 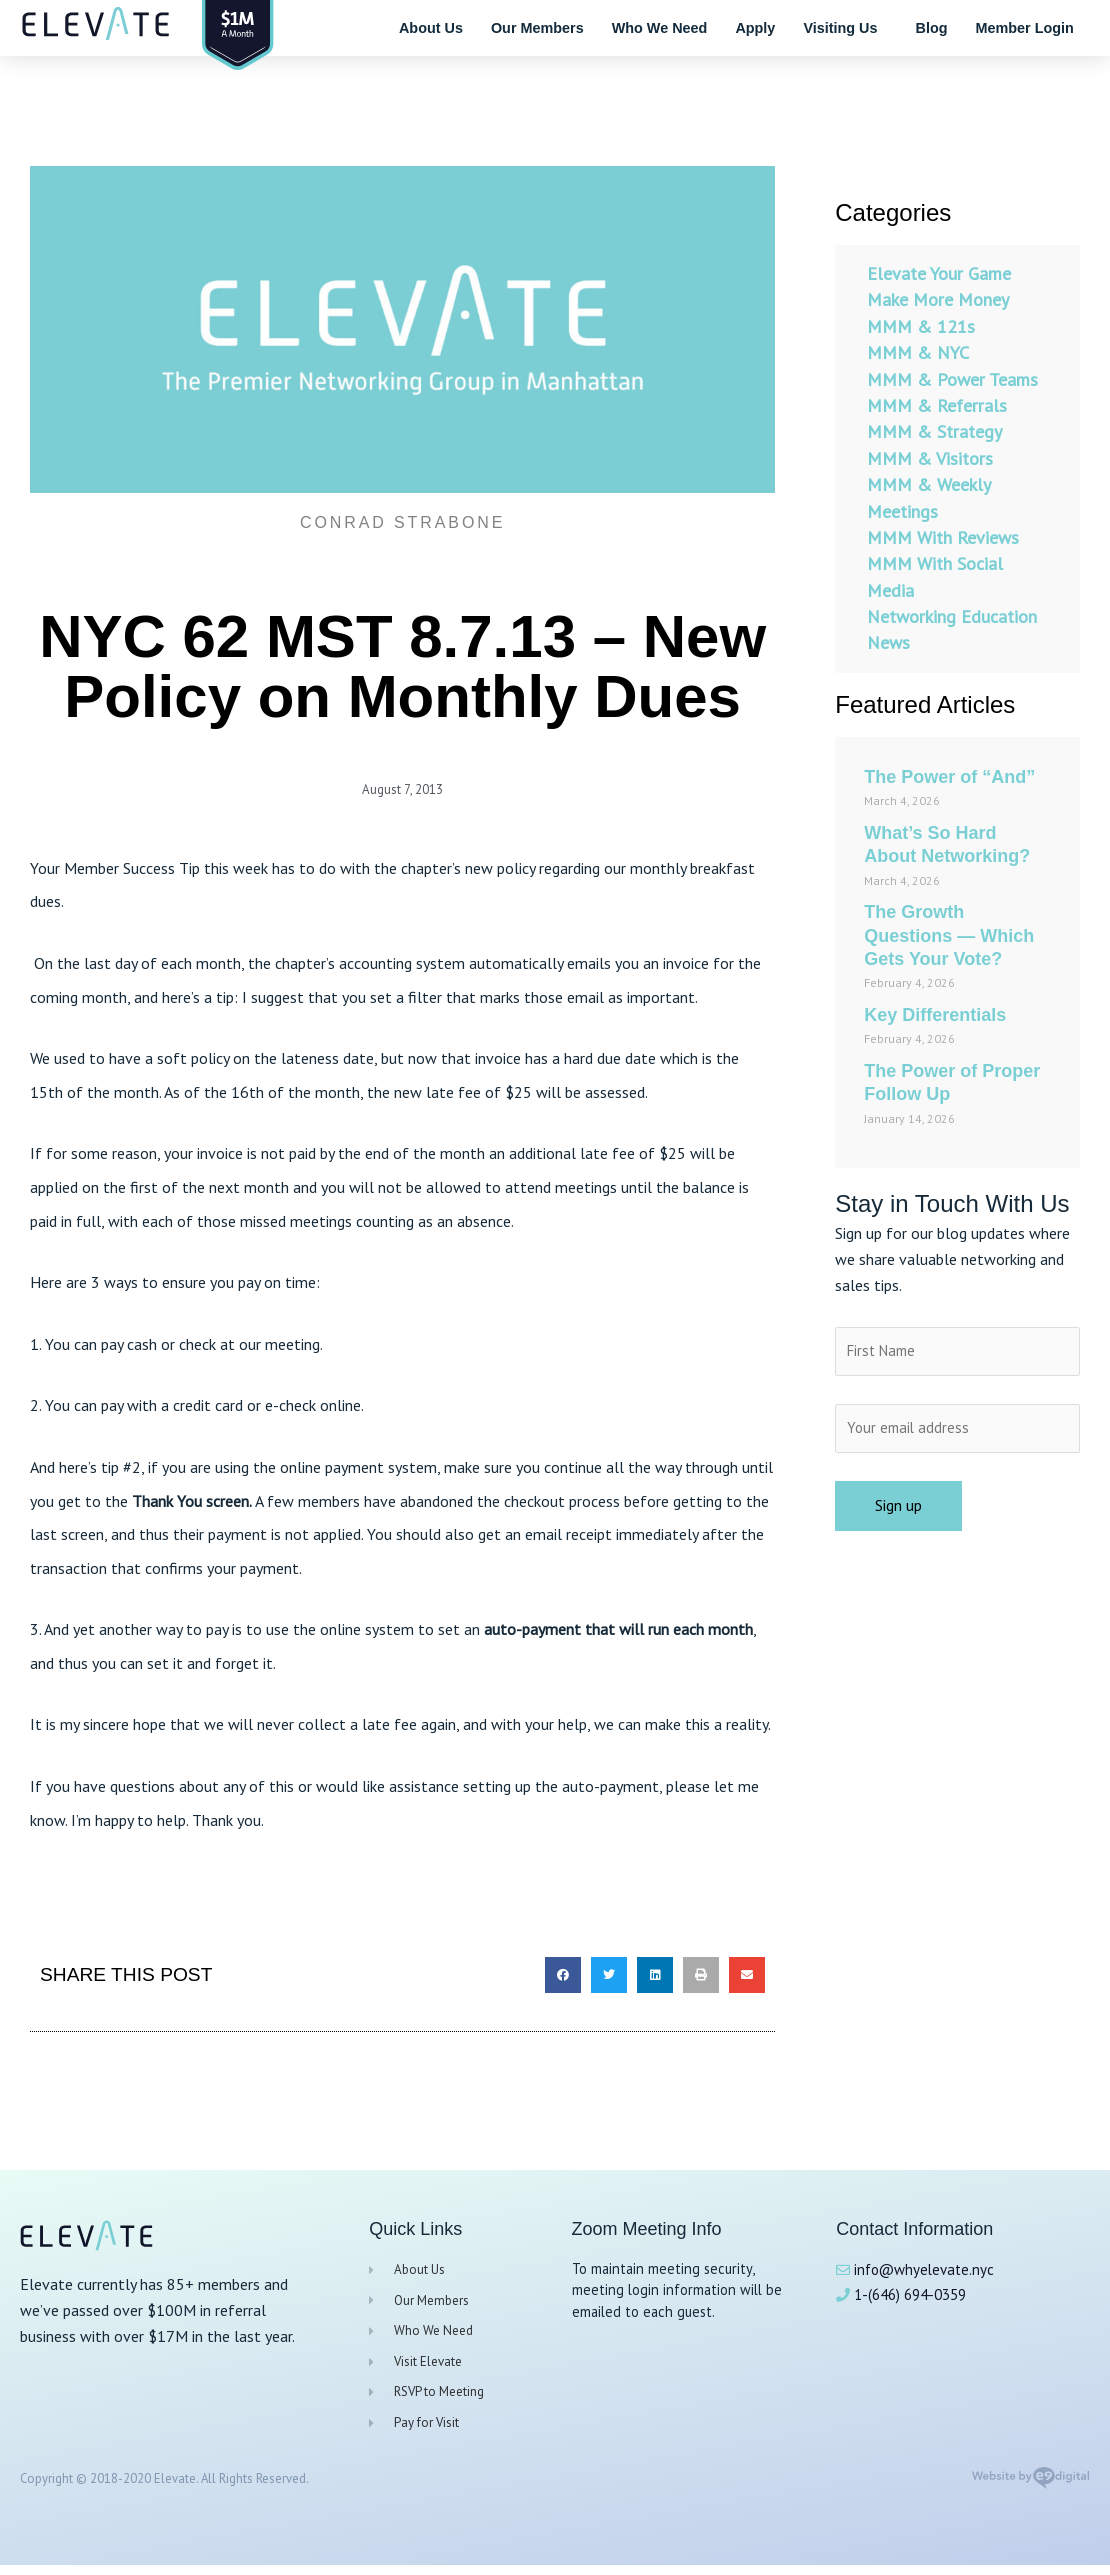 I want to click on MMM & 121s, so click(x=921, y=326).